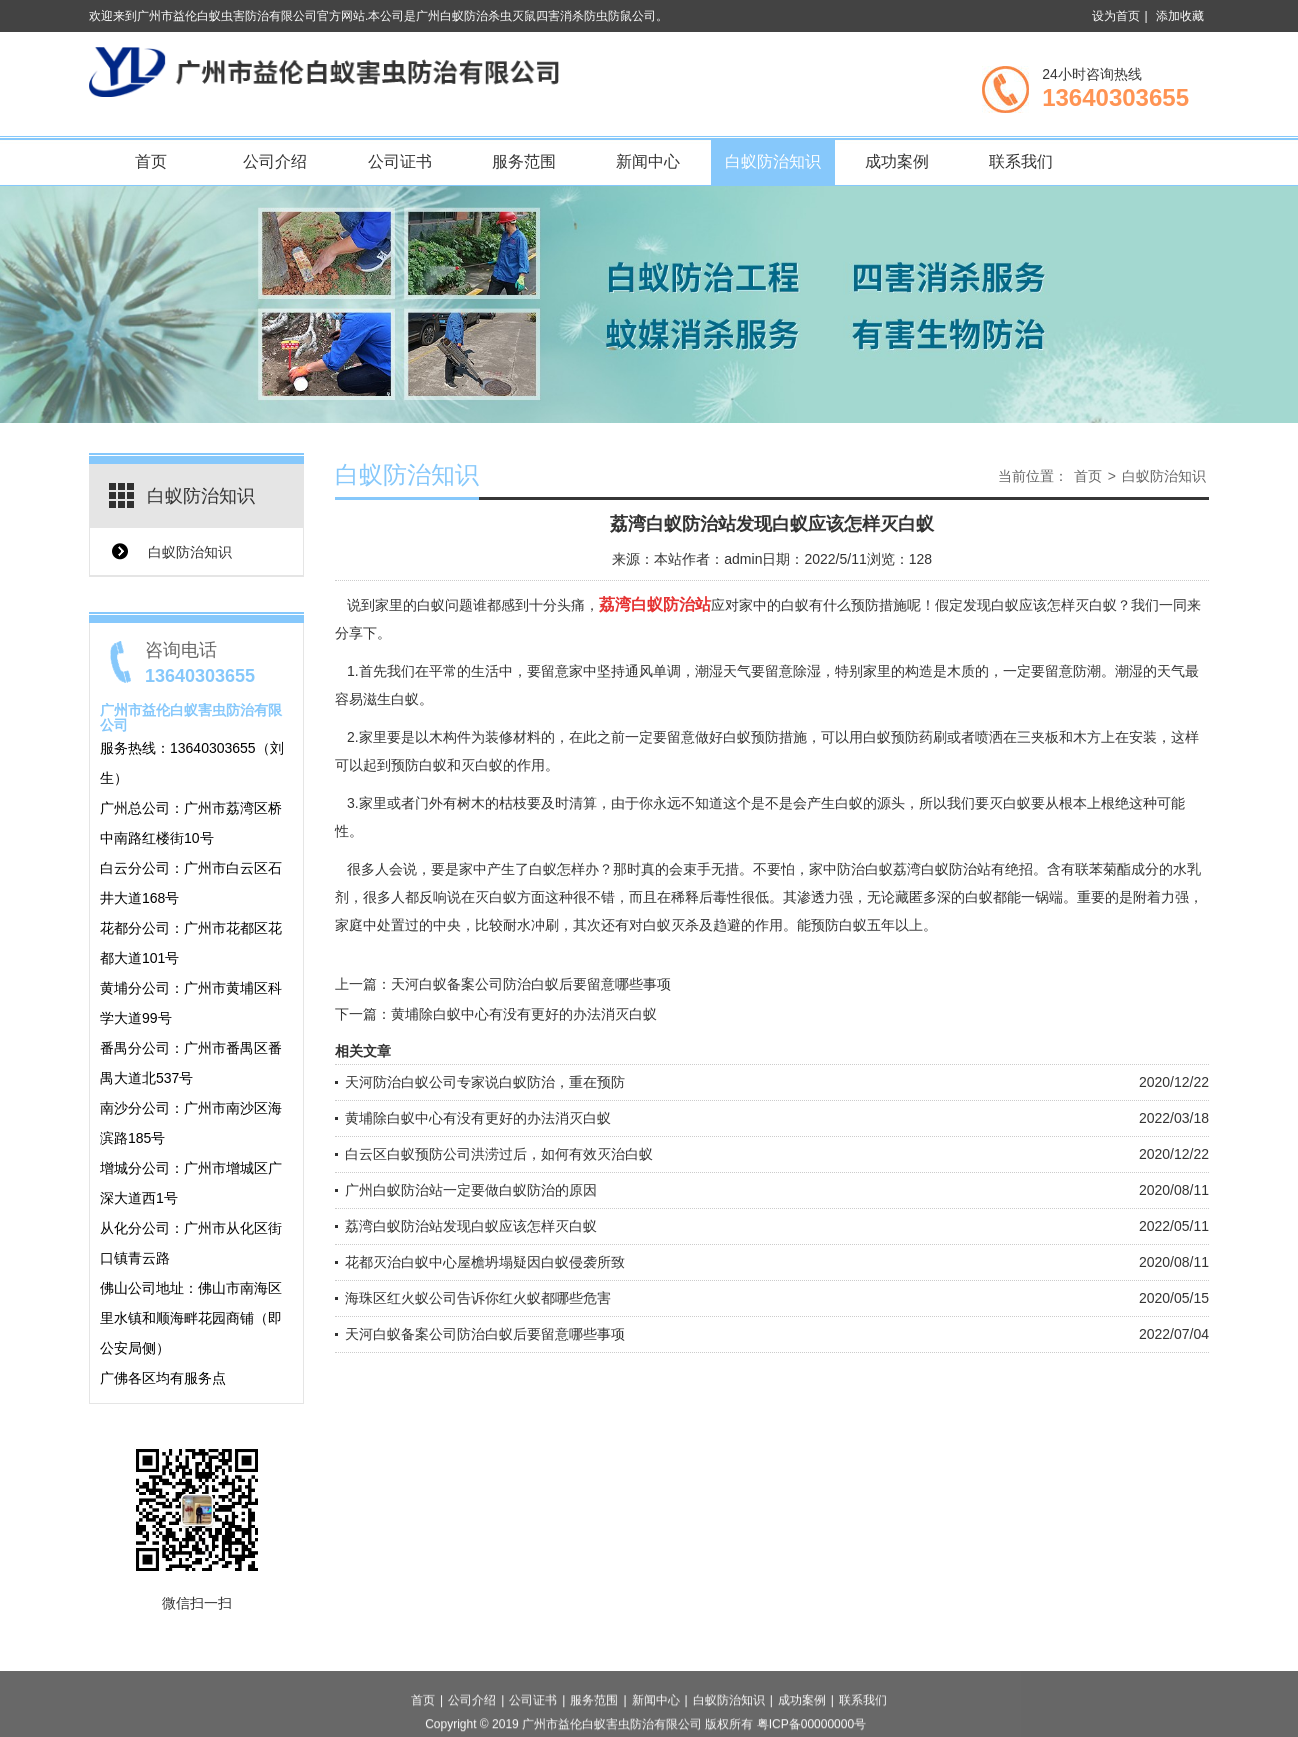 The width and height of the screenshot is (1298, 1737). What do you see at coordinates (400, 161) in the screenshot?
I see `公司证书` at bounding box center [400, 161].